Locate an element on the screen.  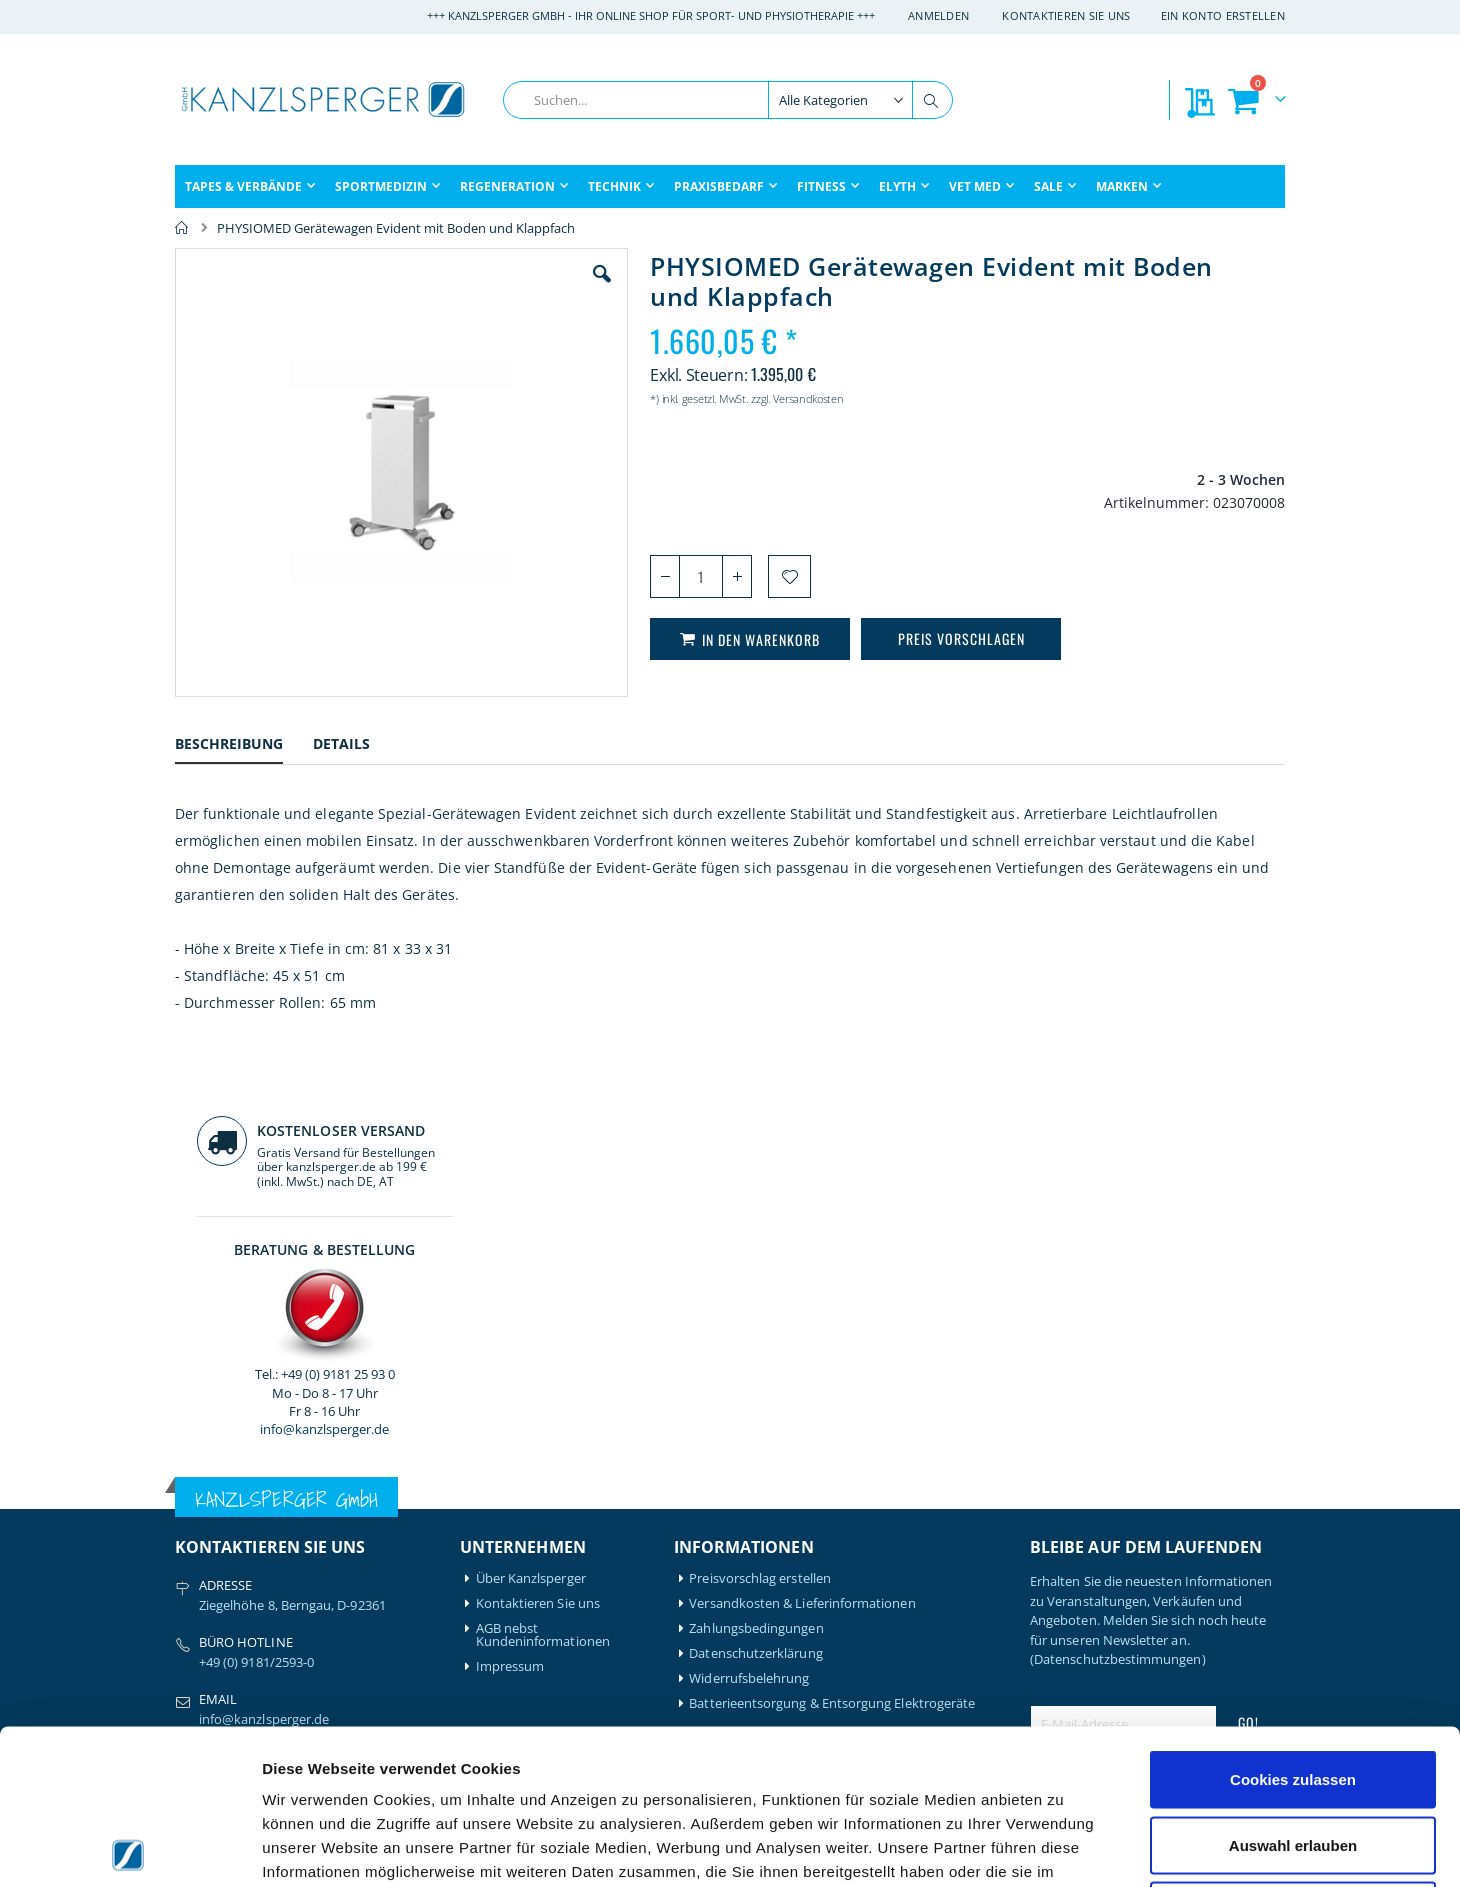
Auswahl erlauben is located at coordinates (1293, 1690).